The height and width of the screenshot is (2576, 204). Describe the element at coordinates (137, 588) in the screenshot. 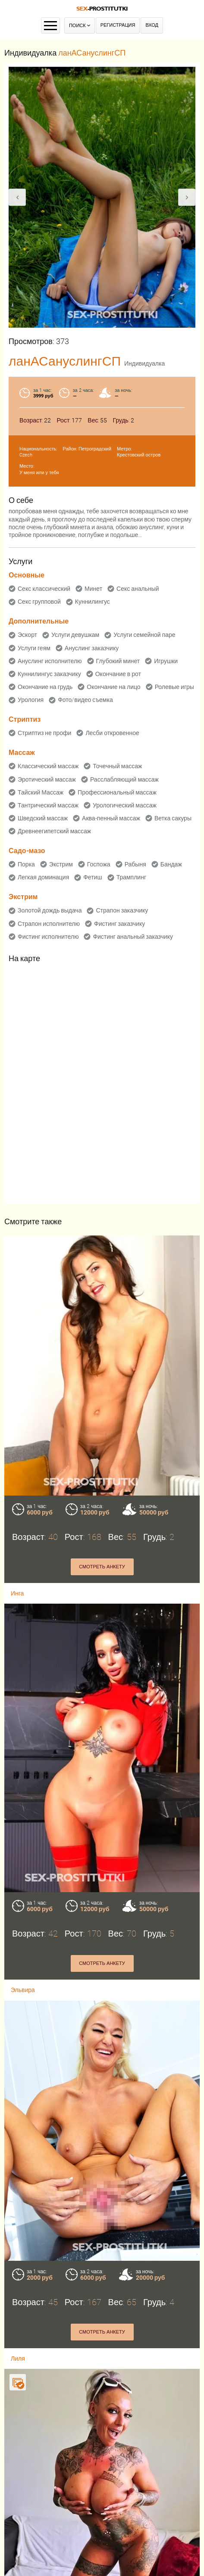

I see `Секс анальный` at that location.